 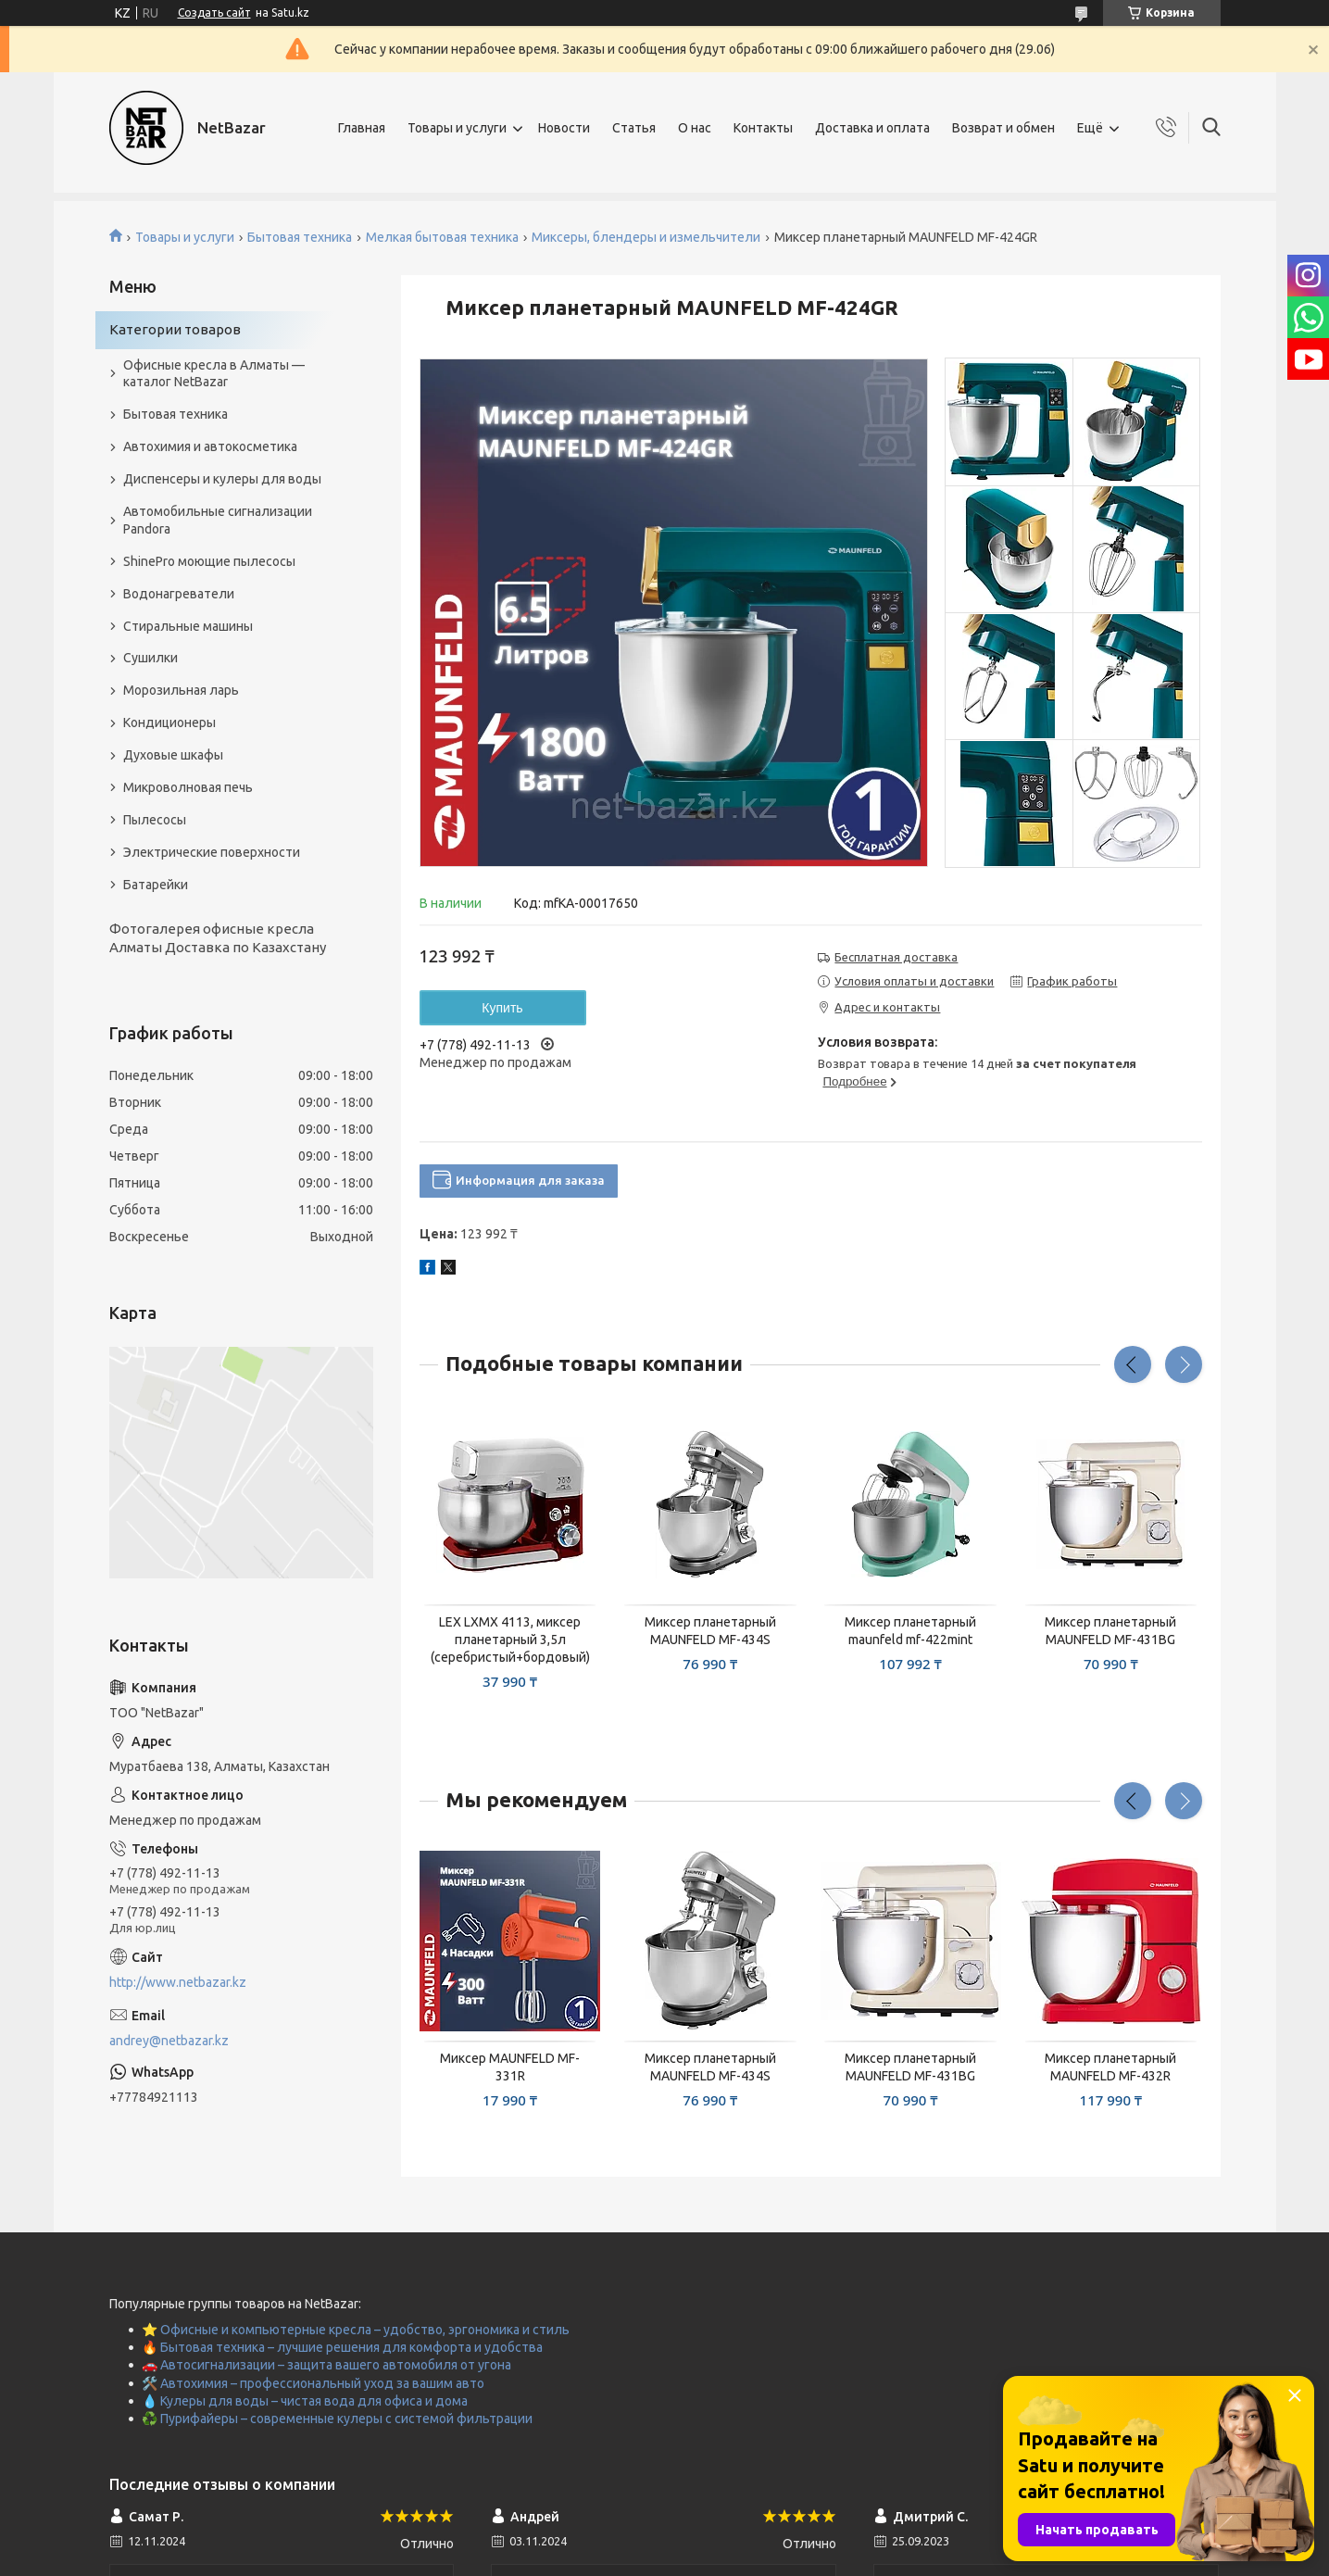 I want to click on Морозильная ларь, so click(x=181, y=690).